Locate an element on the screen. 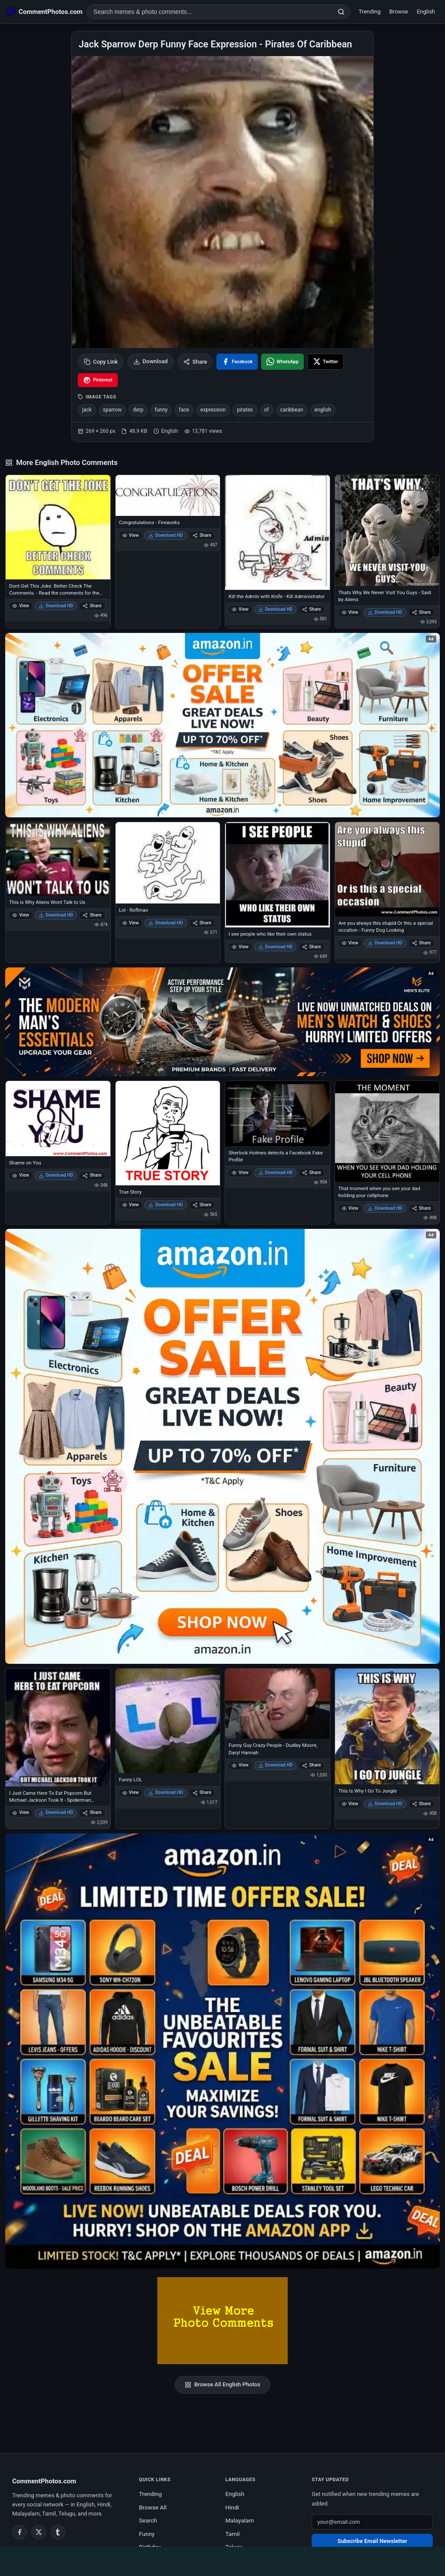 The image size is (445, 2576). View [View Shame on You] is located at coordinates (20, 1175).